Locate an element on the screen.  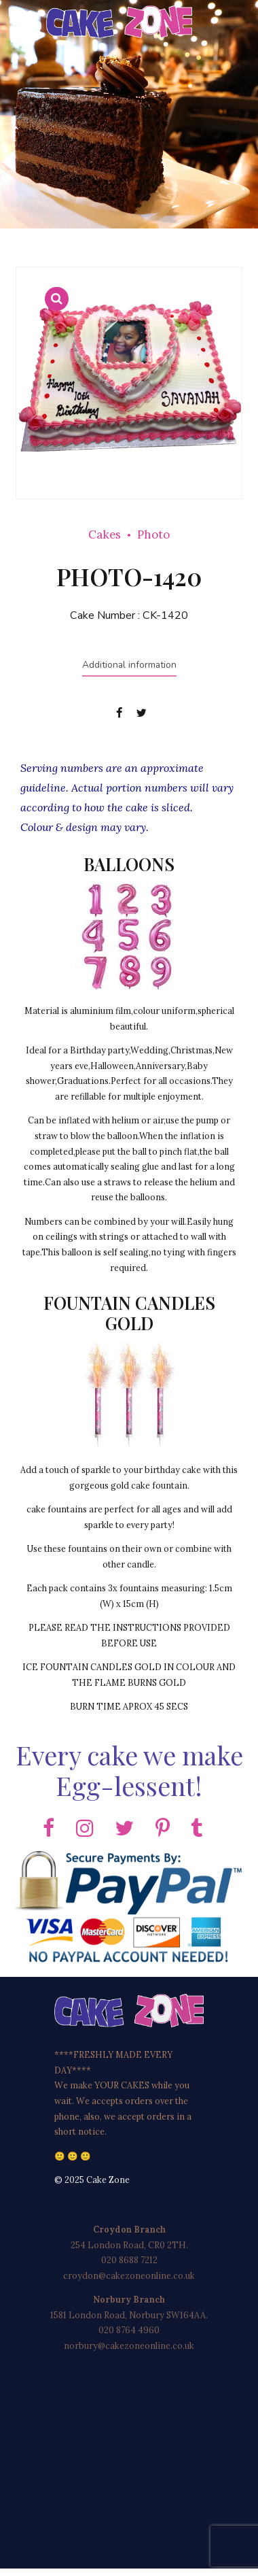
Photo is located at coordinates (153, 534).